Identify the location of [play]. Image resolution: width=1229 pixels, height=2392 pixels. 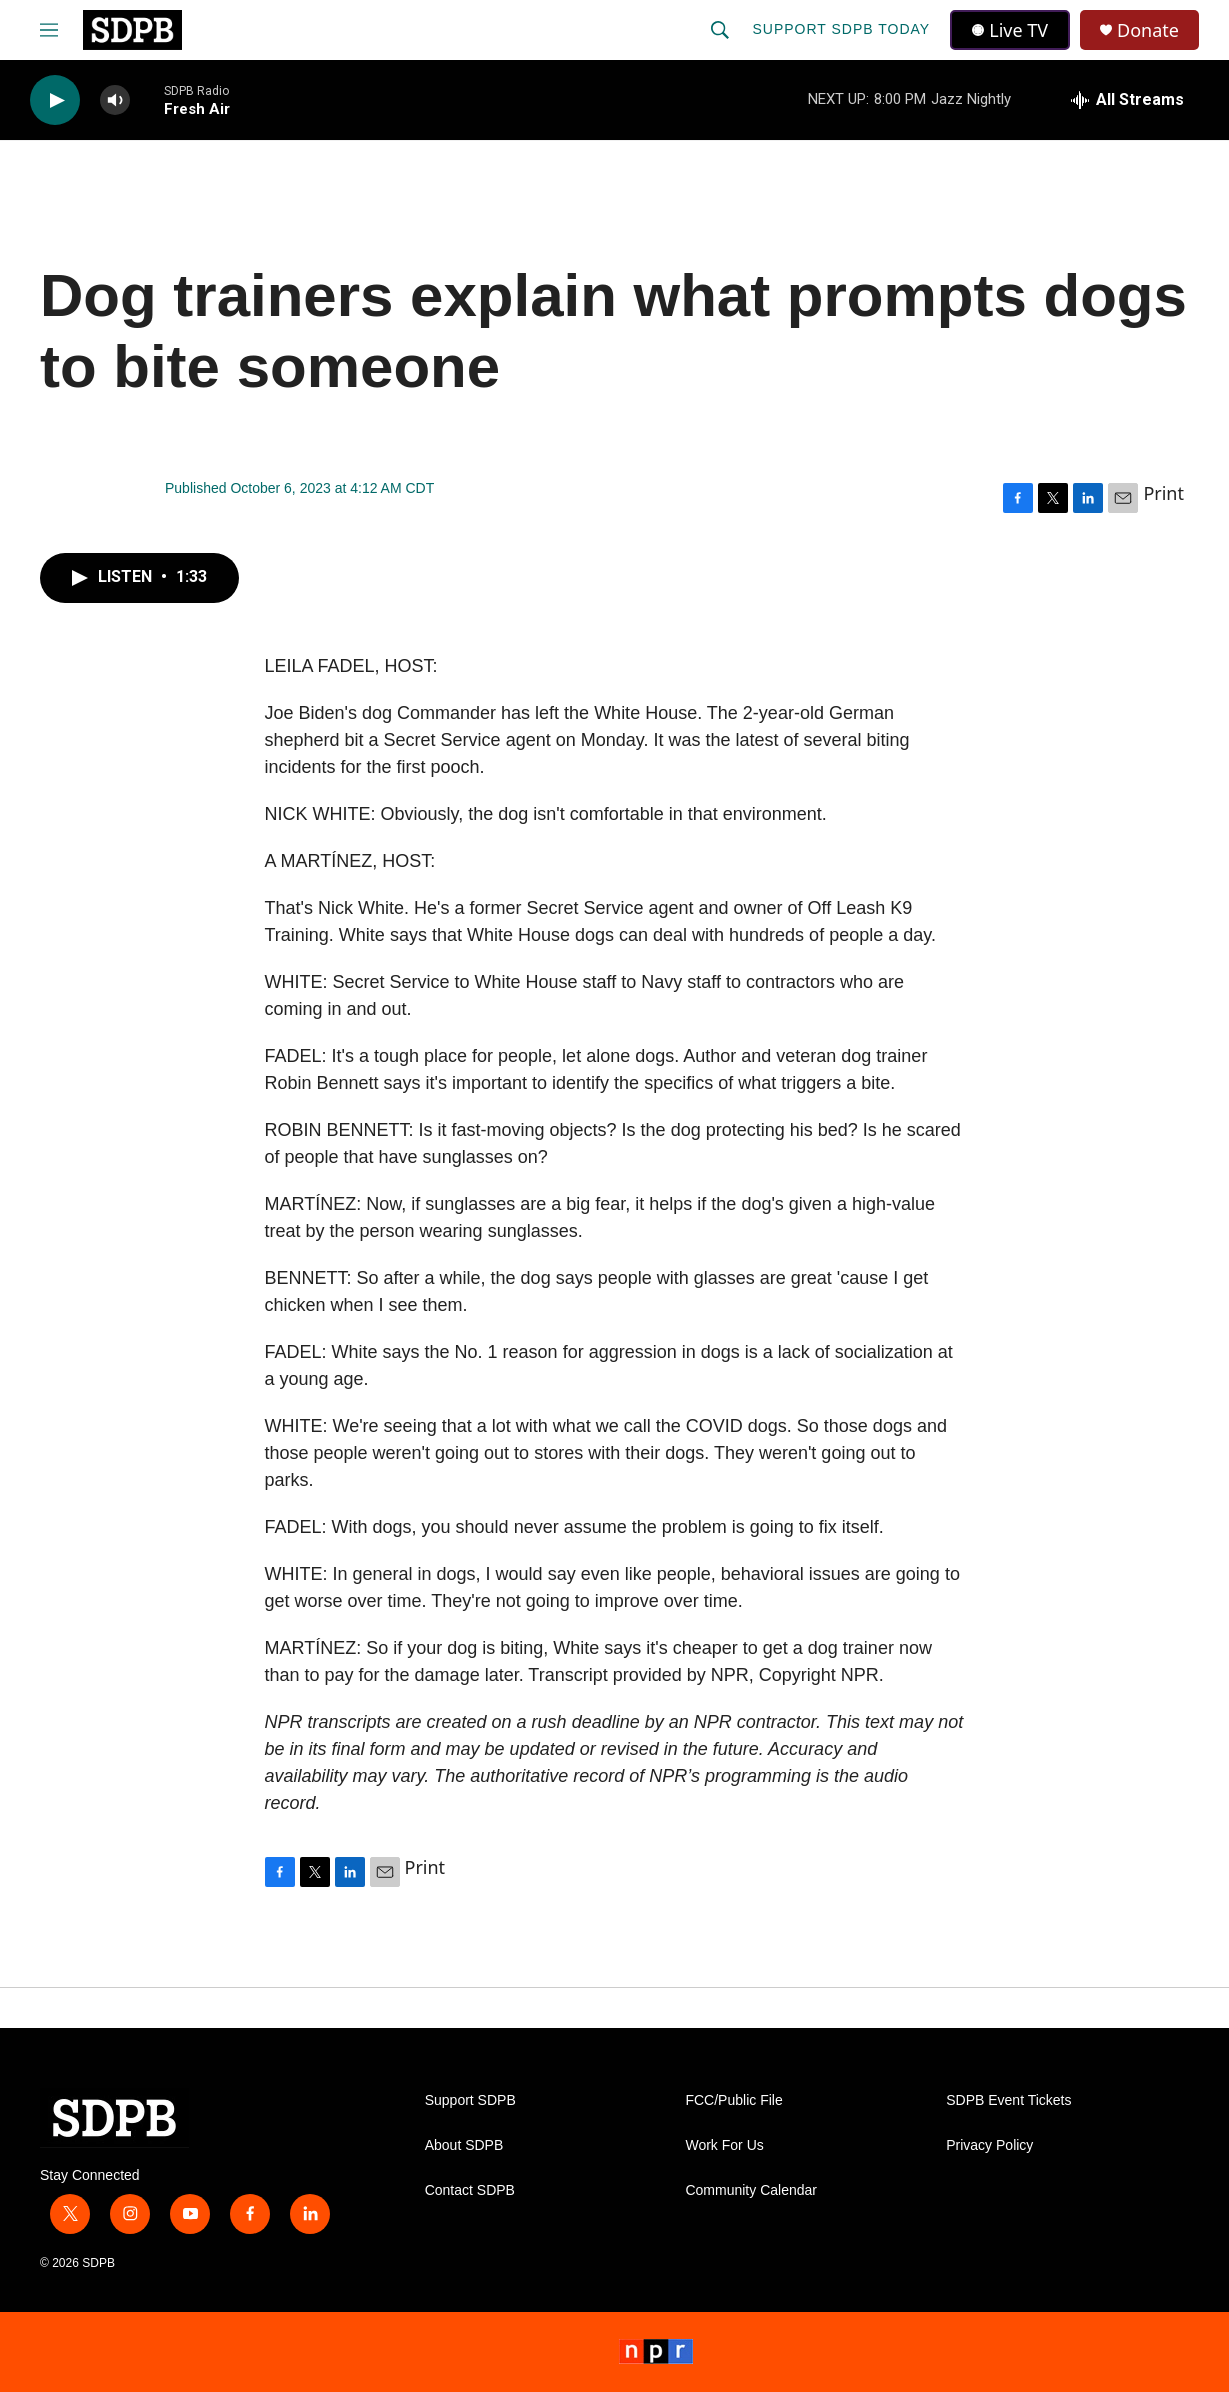
(55, 100).